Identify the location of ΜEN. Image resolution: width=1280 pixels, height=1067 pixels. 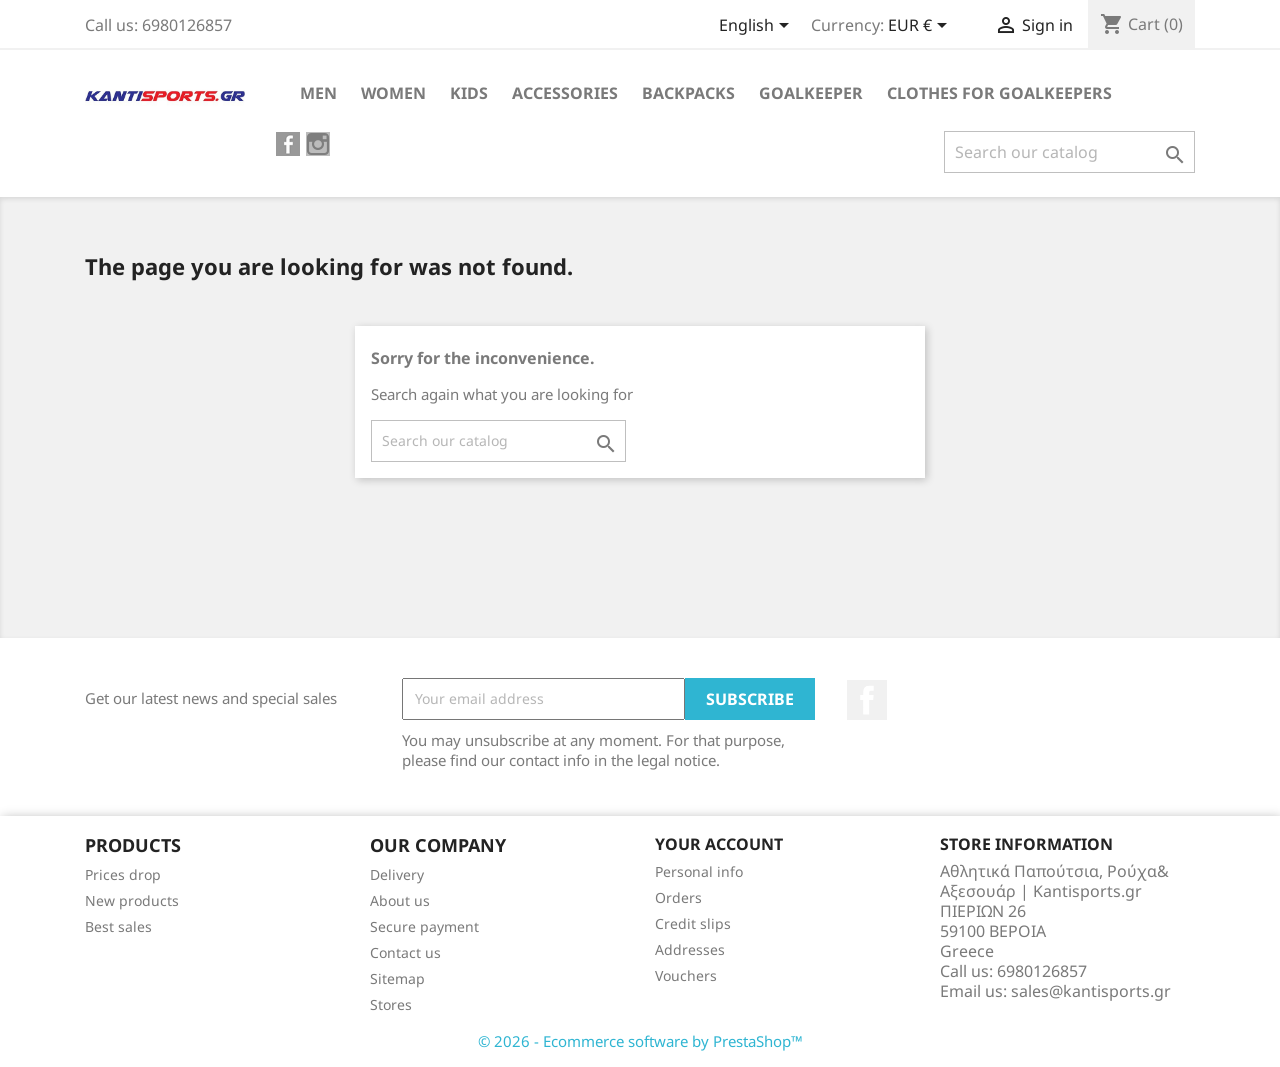
(318, 93).